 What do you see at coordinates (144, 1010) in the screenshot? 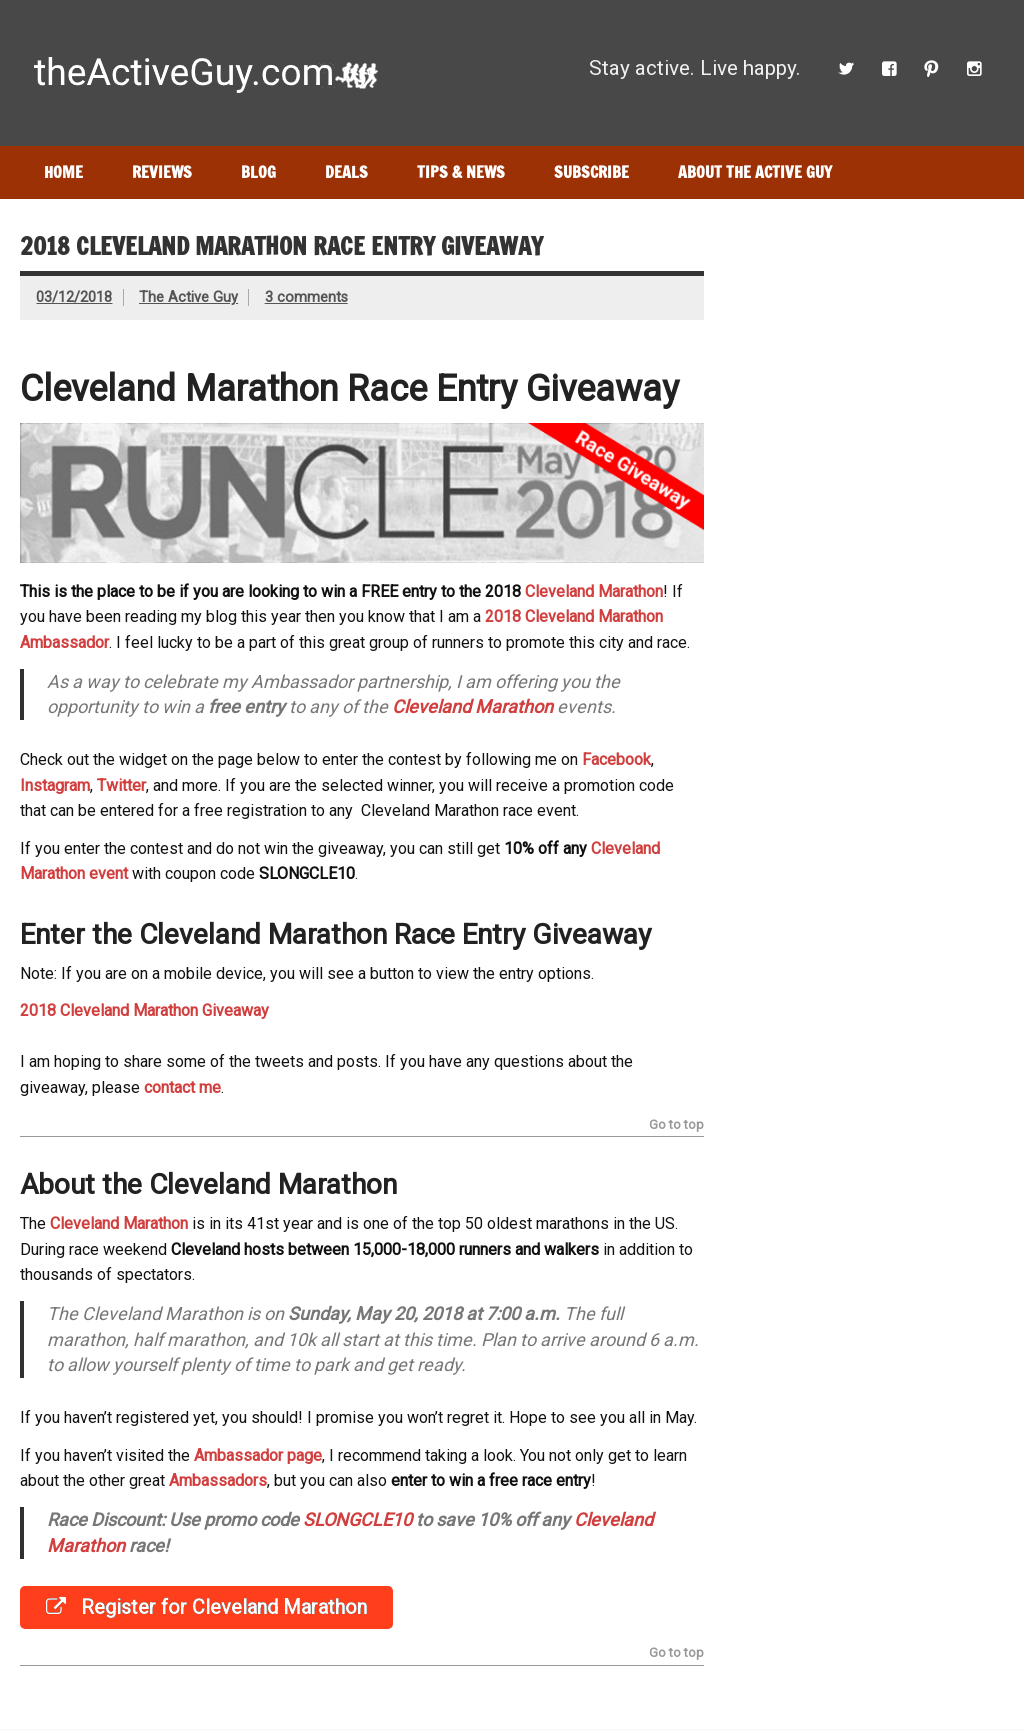
I see `2018 Cleveland Marathon Giveaway` at bounding box center [144, 1010].